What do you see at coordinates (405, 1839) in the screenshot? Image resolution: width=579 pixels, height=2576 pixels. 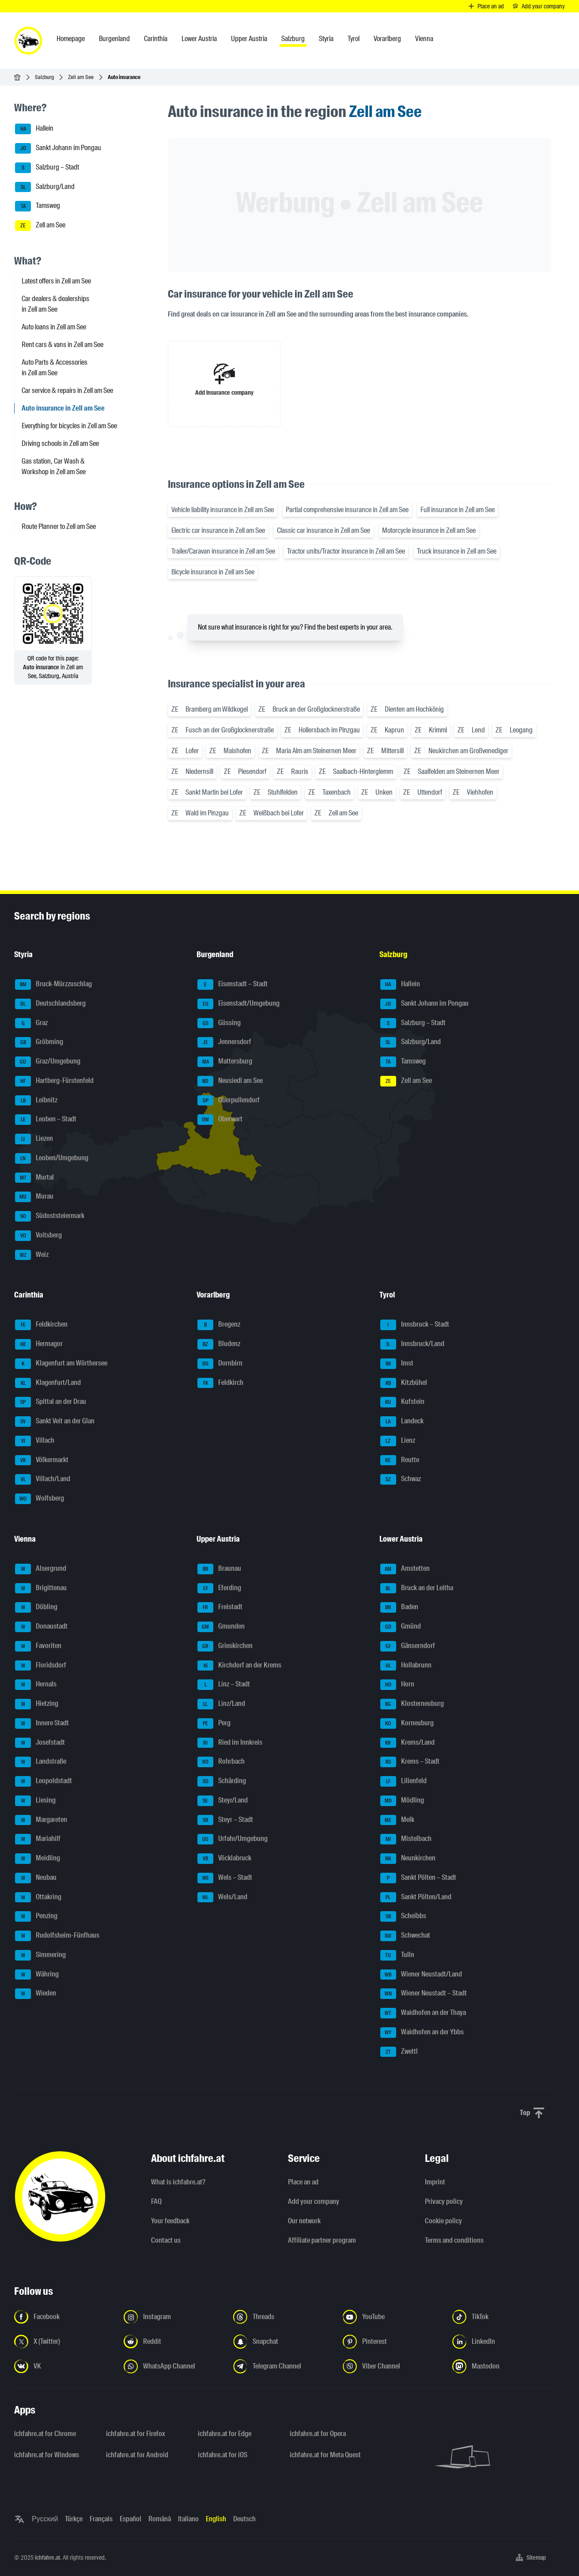 I see `Mistelbach` at bounding box center [405, 1839].